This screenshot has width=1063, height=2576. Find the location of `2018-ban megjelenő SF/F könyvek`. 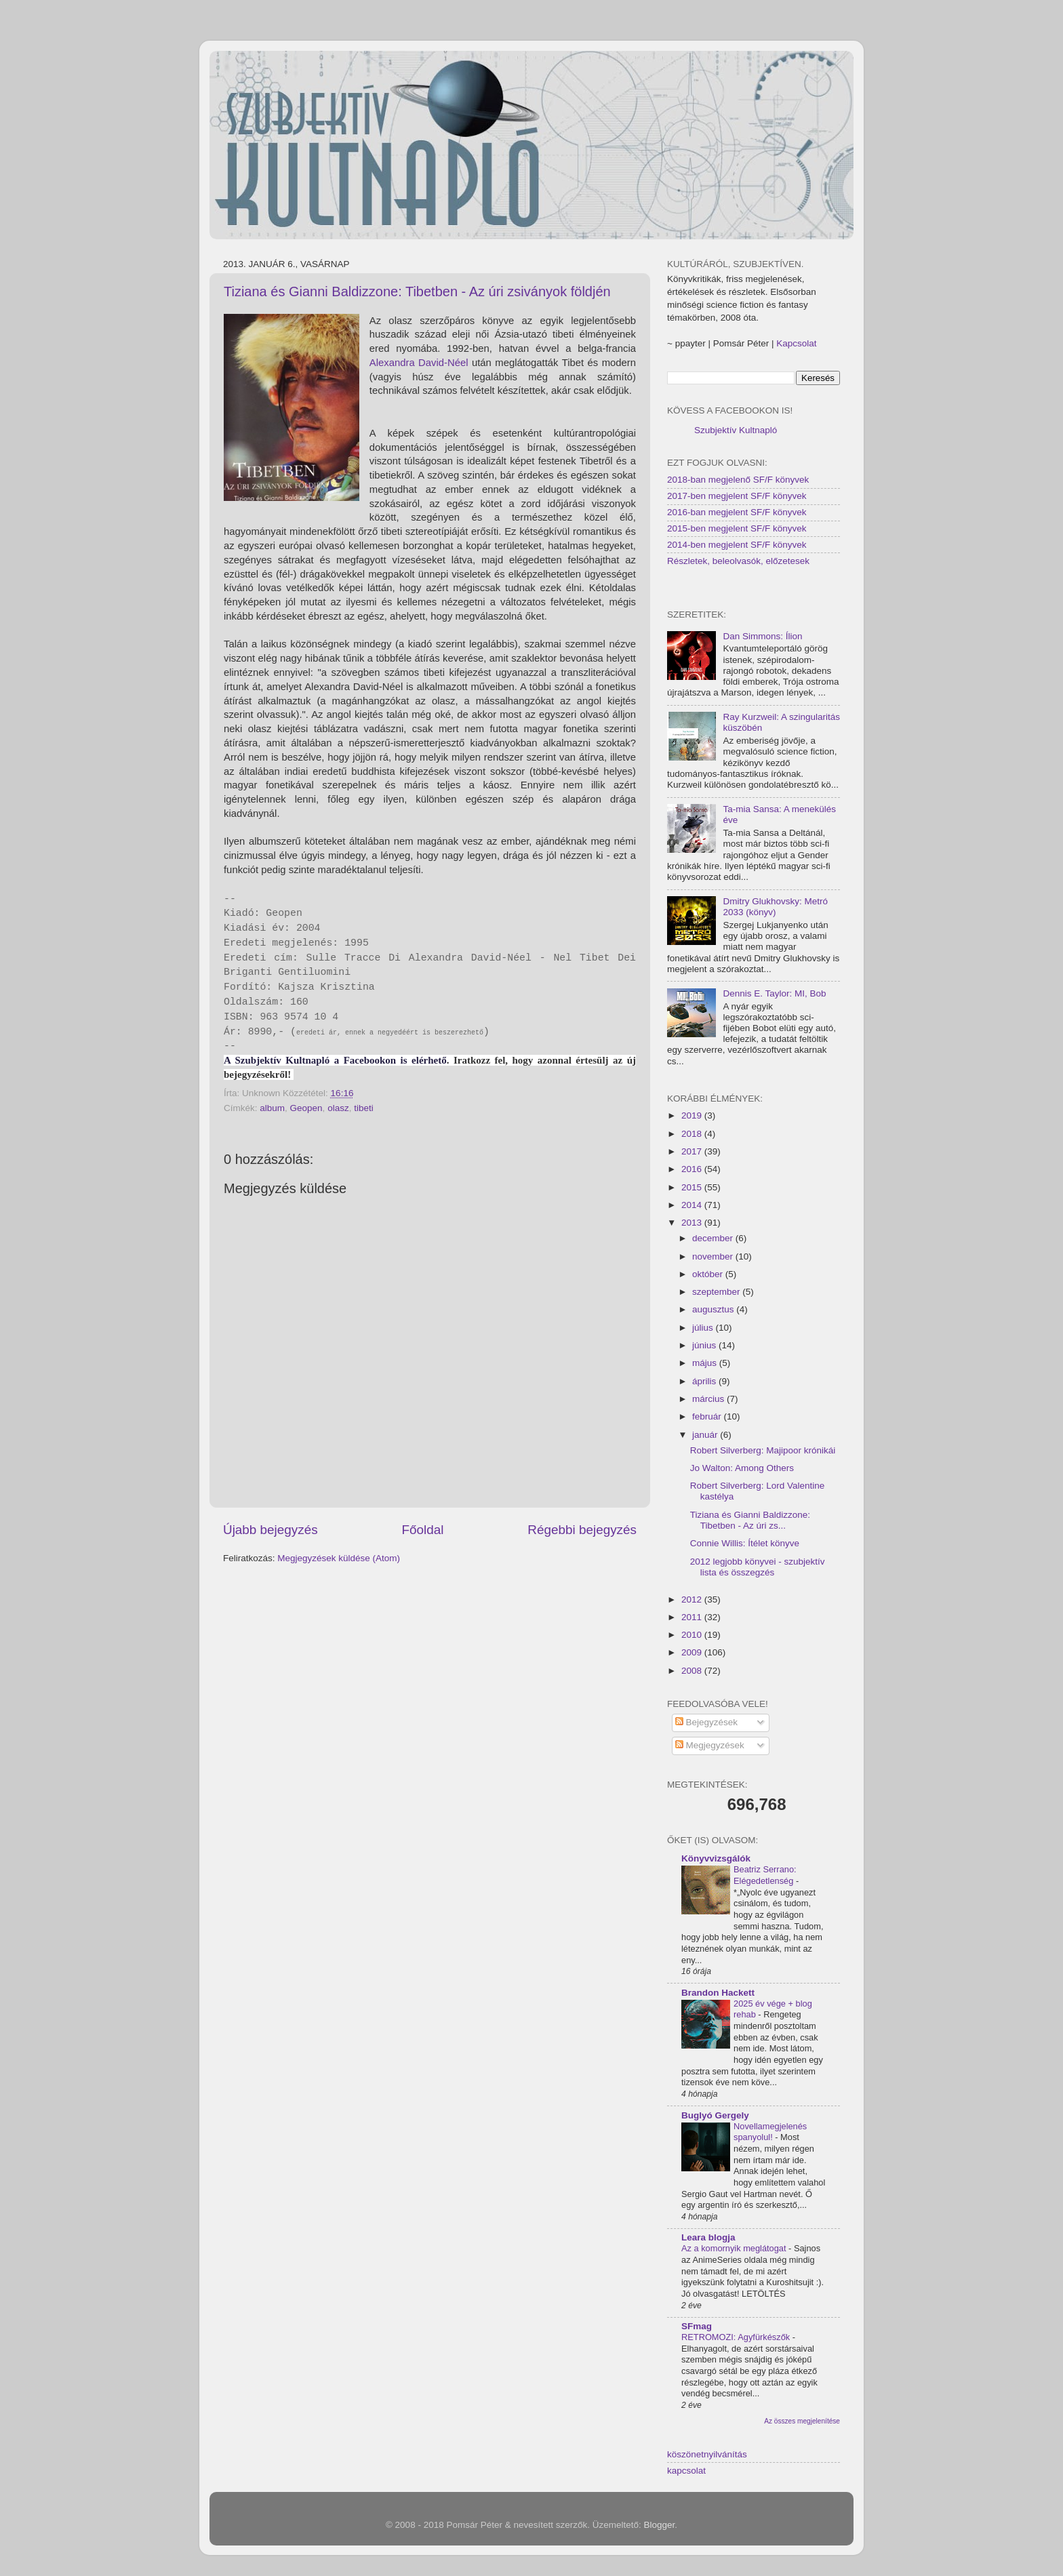

2018-ban megjelenő SF/F könyvek is located at coordinates (738, 480).